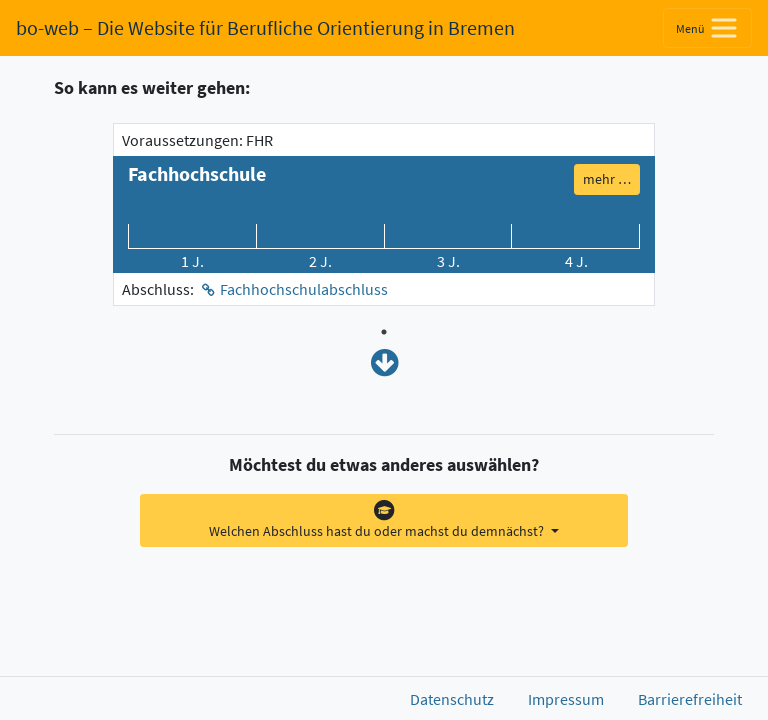 This screenshot has width=768, height=720. What do you see at coordinates (378, 520) in the screenshot?
I see `Welchen Abschluss hast du oder machst du demnächst?` at bounding box center [378, 520].